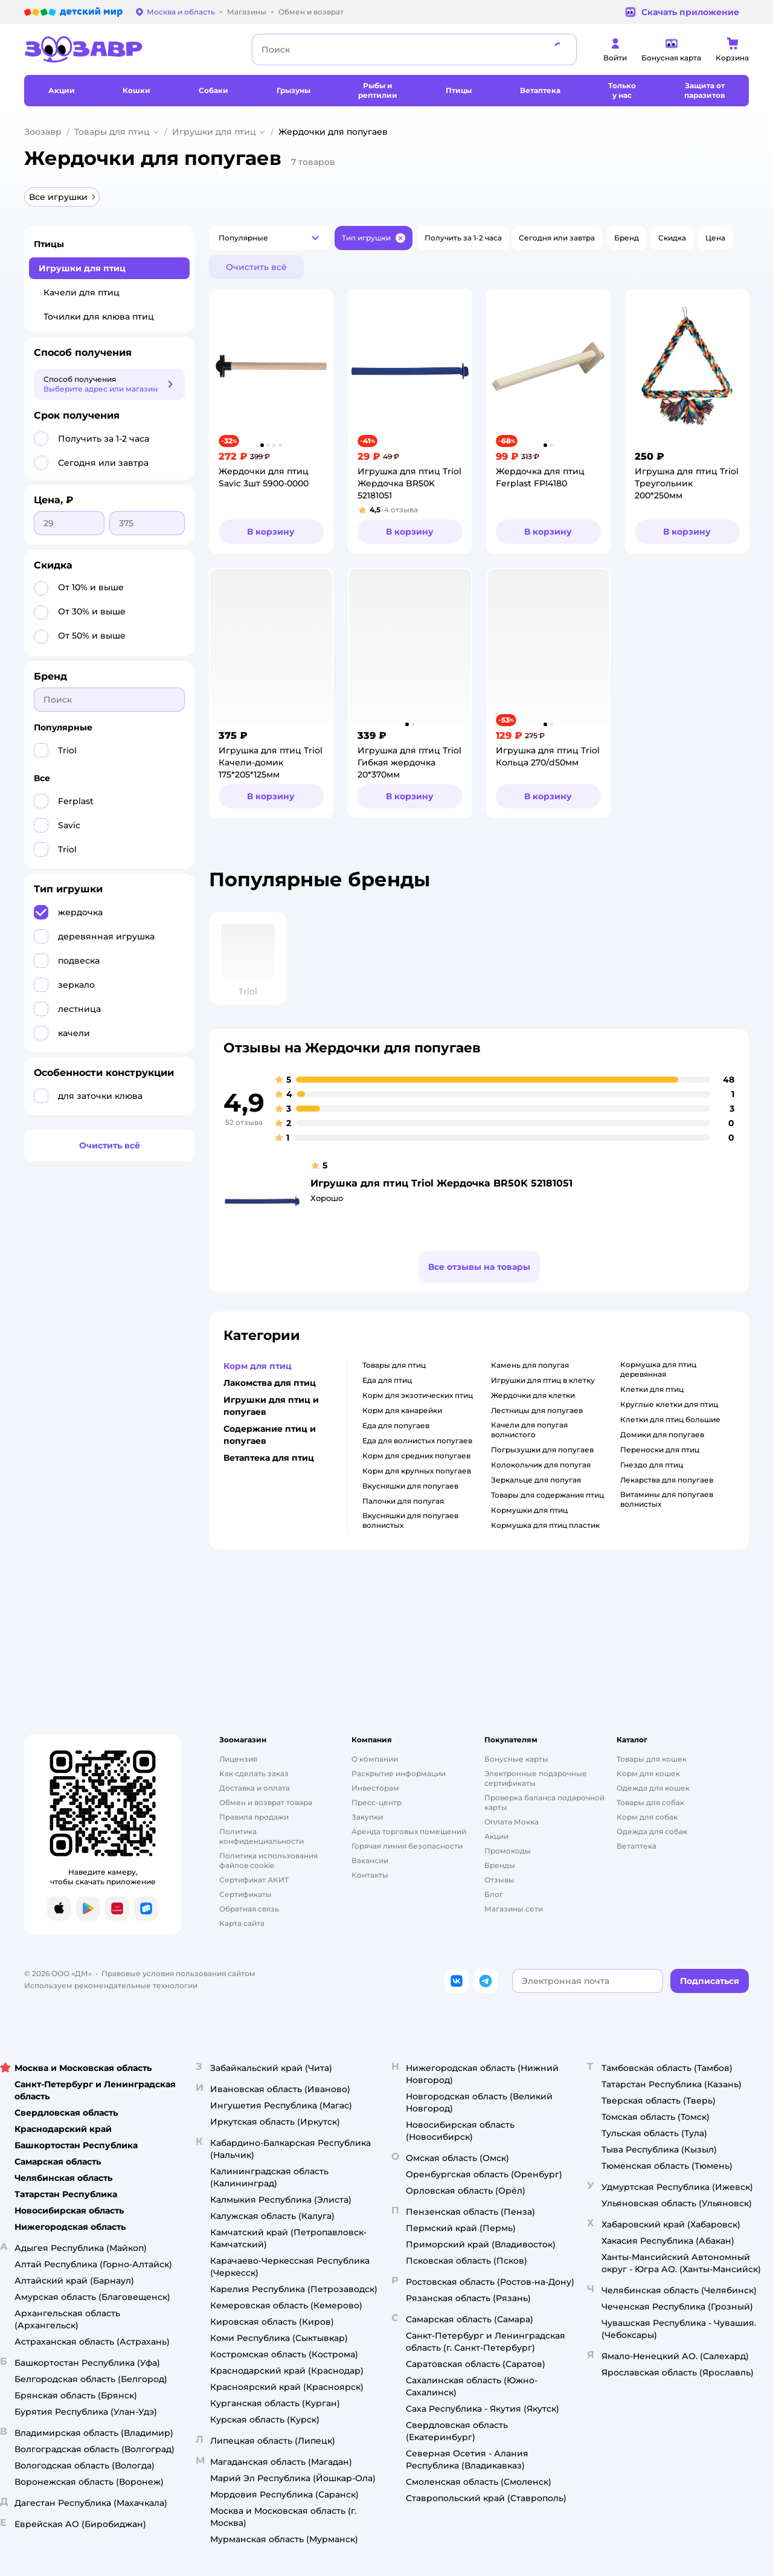  I want to click on Аренда торговых помещений, so click(408, 1831).